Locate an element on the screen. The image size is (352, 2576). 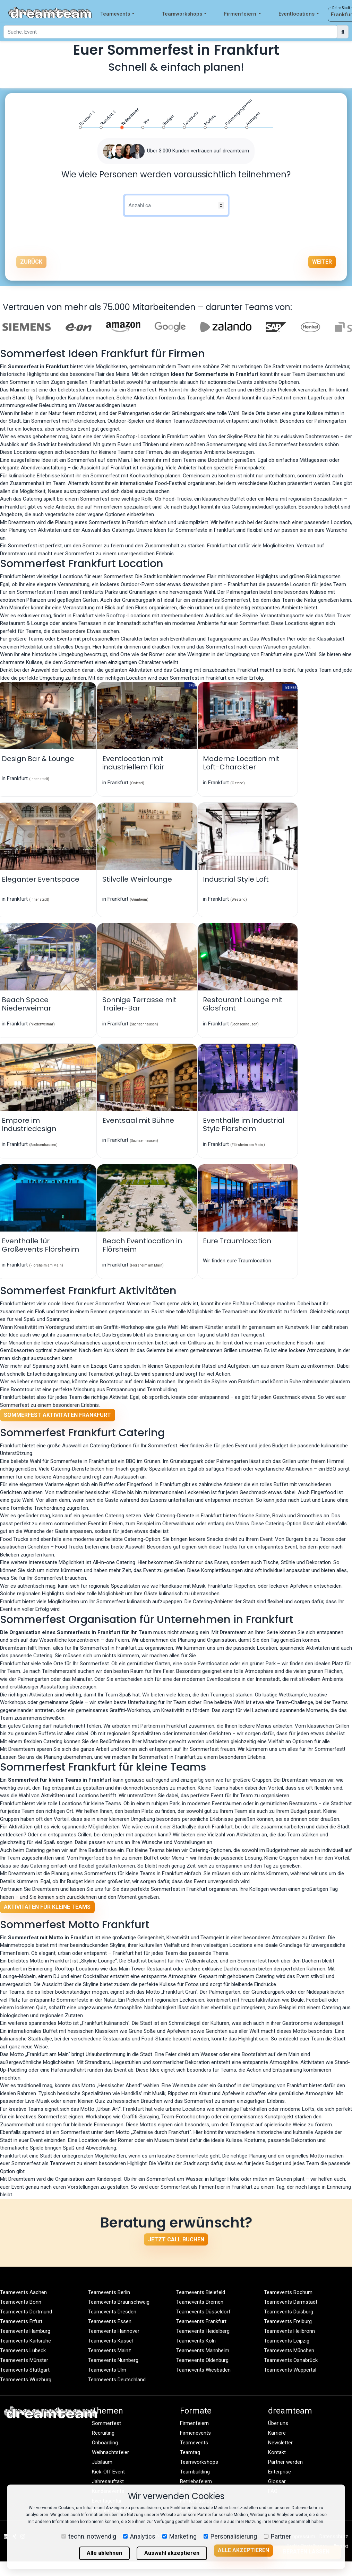
Teamevents Hannover is located at coordinates (113, 2331).